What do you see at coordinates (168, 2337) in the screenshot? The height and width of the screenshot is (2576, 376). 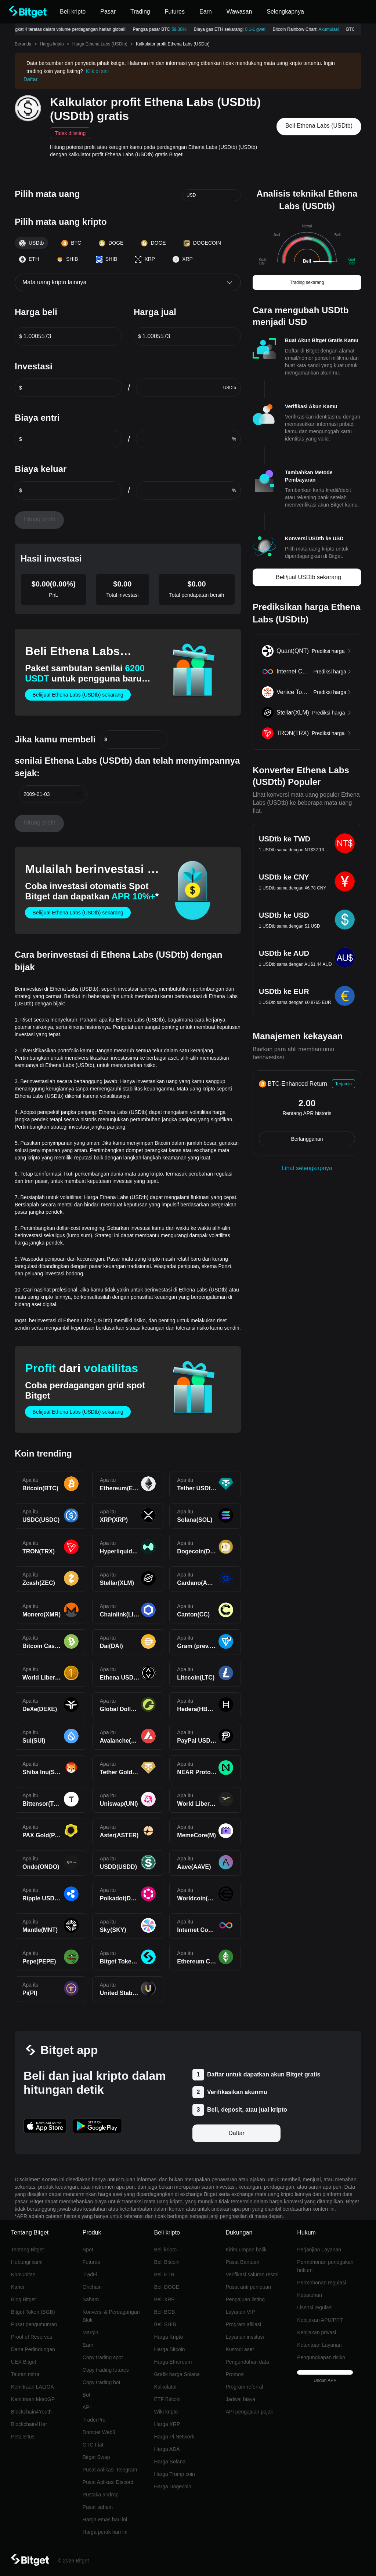 I see `Harga Kripto` at bounding box center [168, 2337].